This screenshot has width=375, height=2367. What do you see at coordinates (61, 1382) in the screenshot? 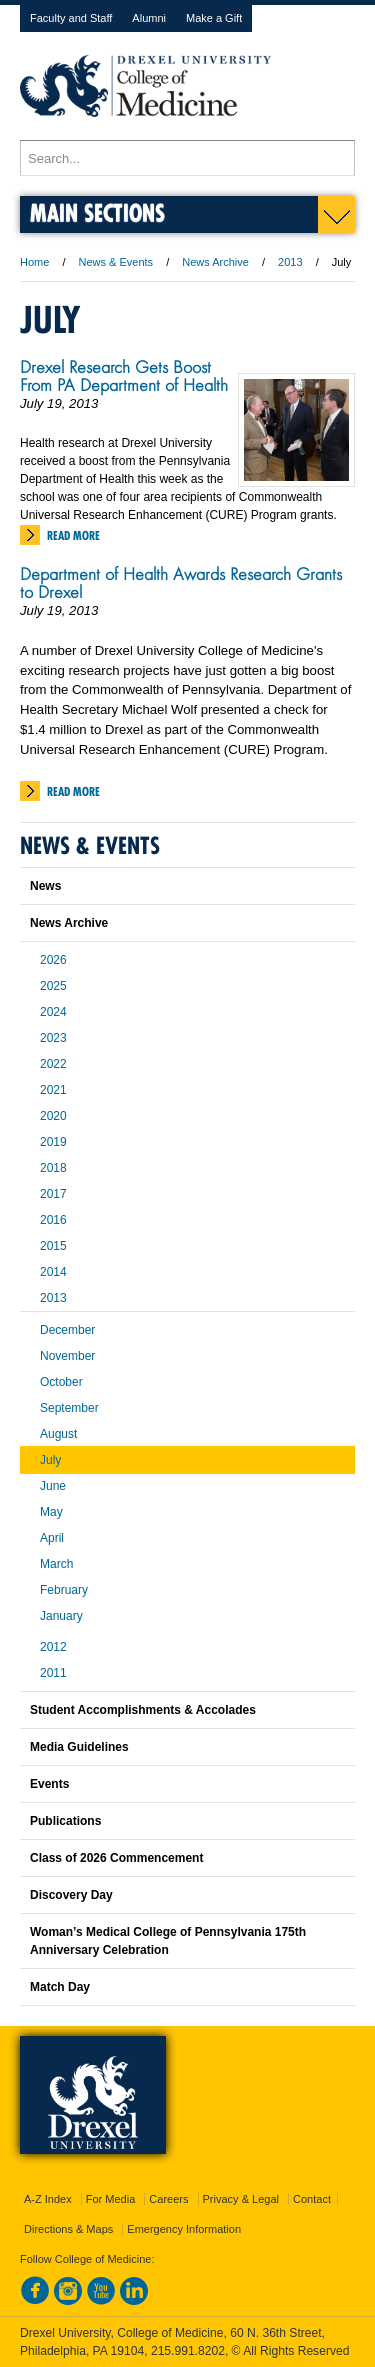
I see `October` at bounding box center [61, 1382].